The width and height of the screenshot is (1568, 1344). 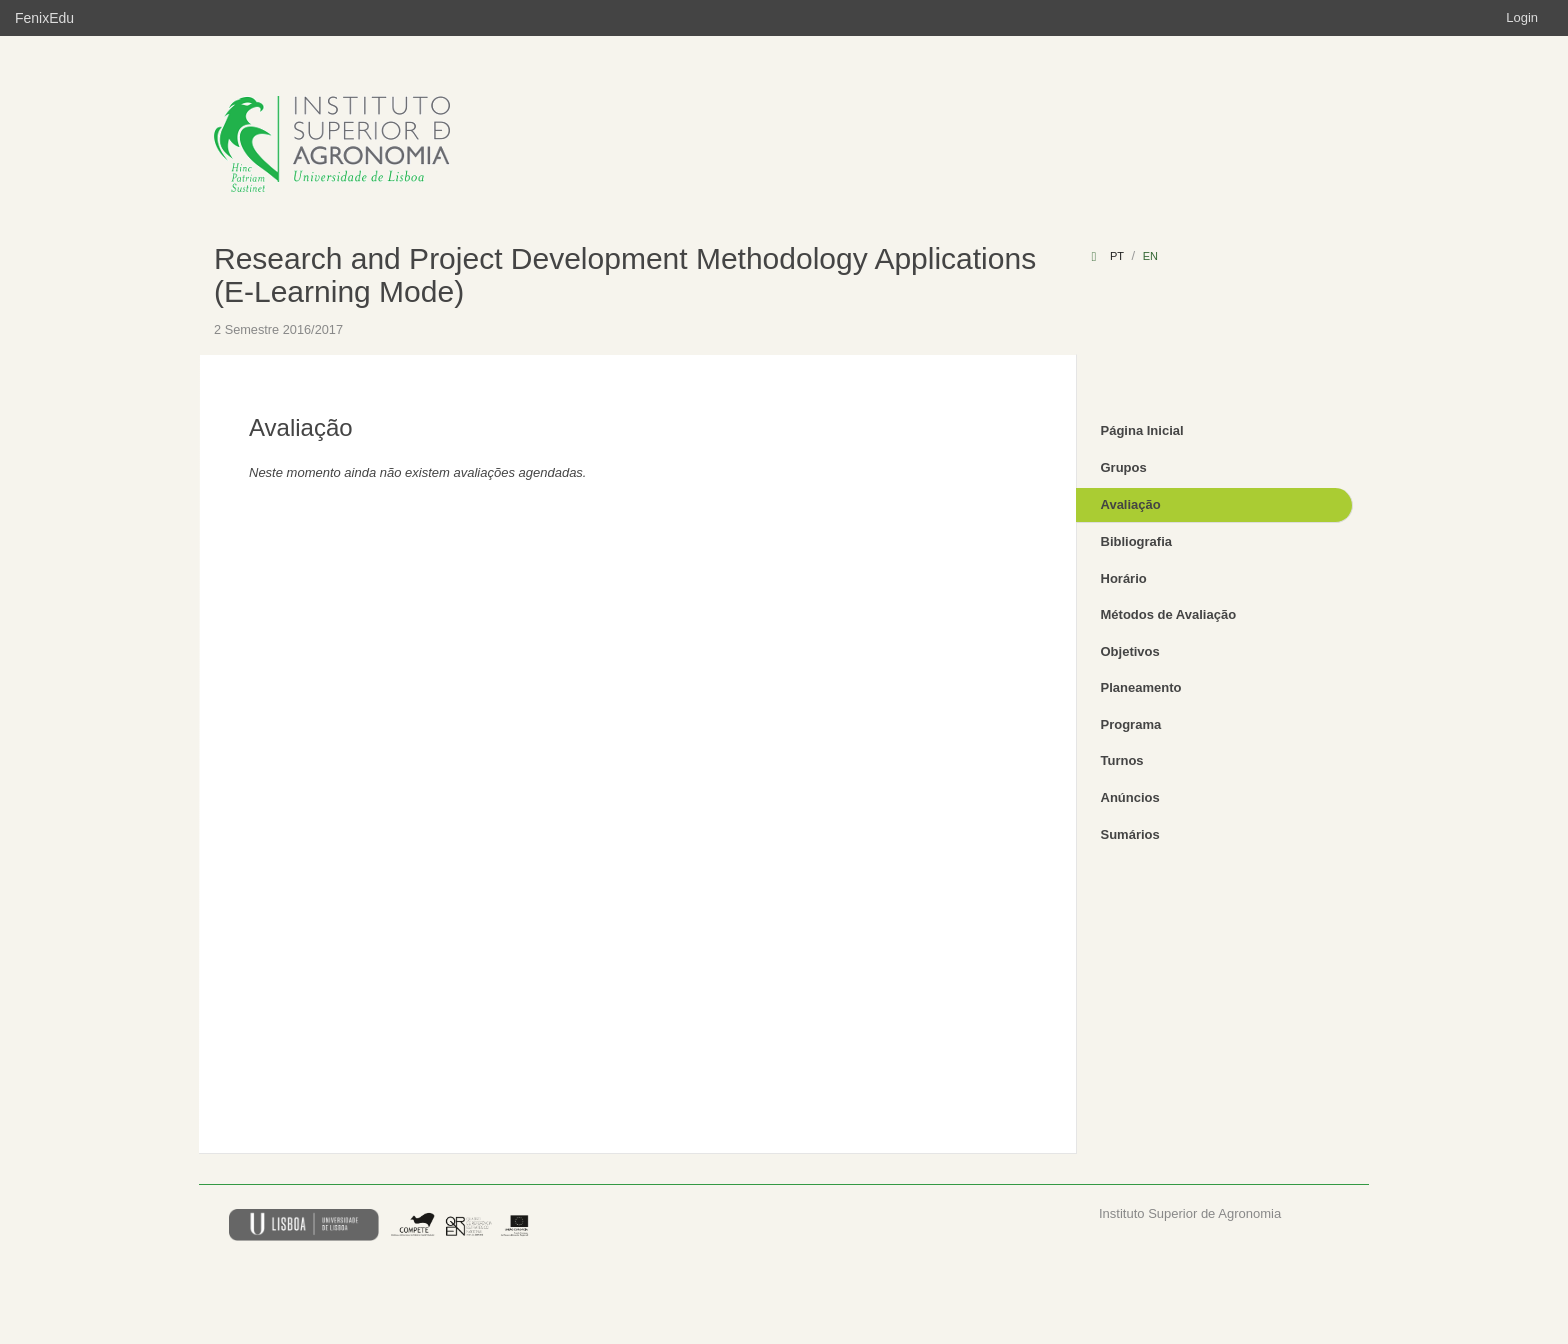 What do you see at coordinates (1142, 430) in the screenshot?
I see `Página Inicial` at bounding box center [1142, 430].